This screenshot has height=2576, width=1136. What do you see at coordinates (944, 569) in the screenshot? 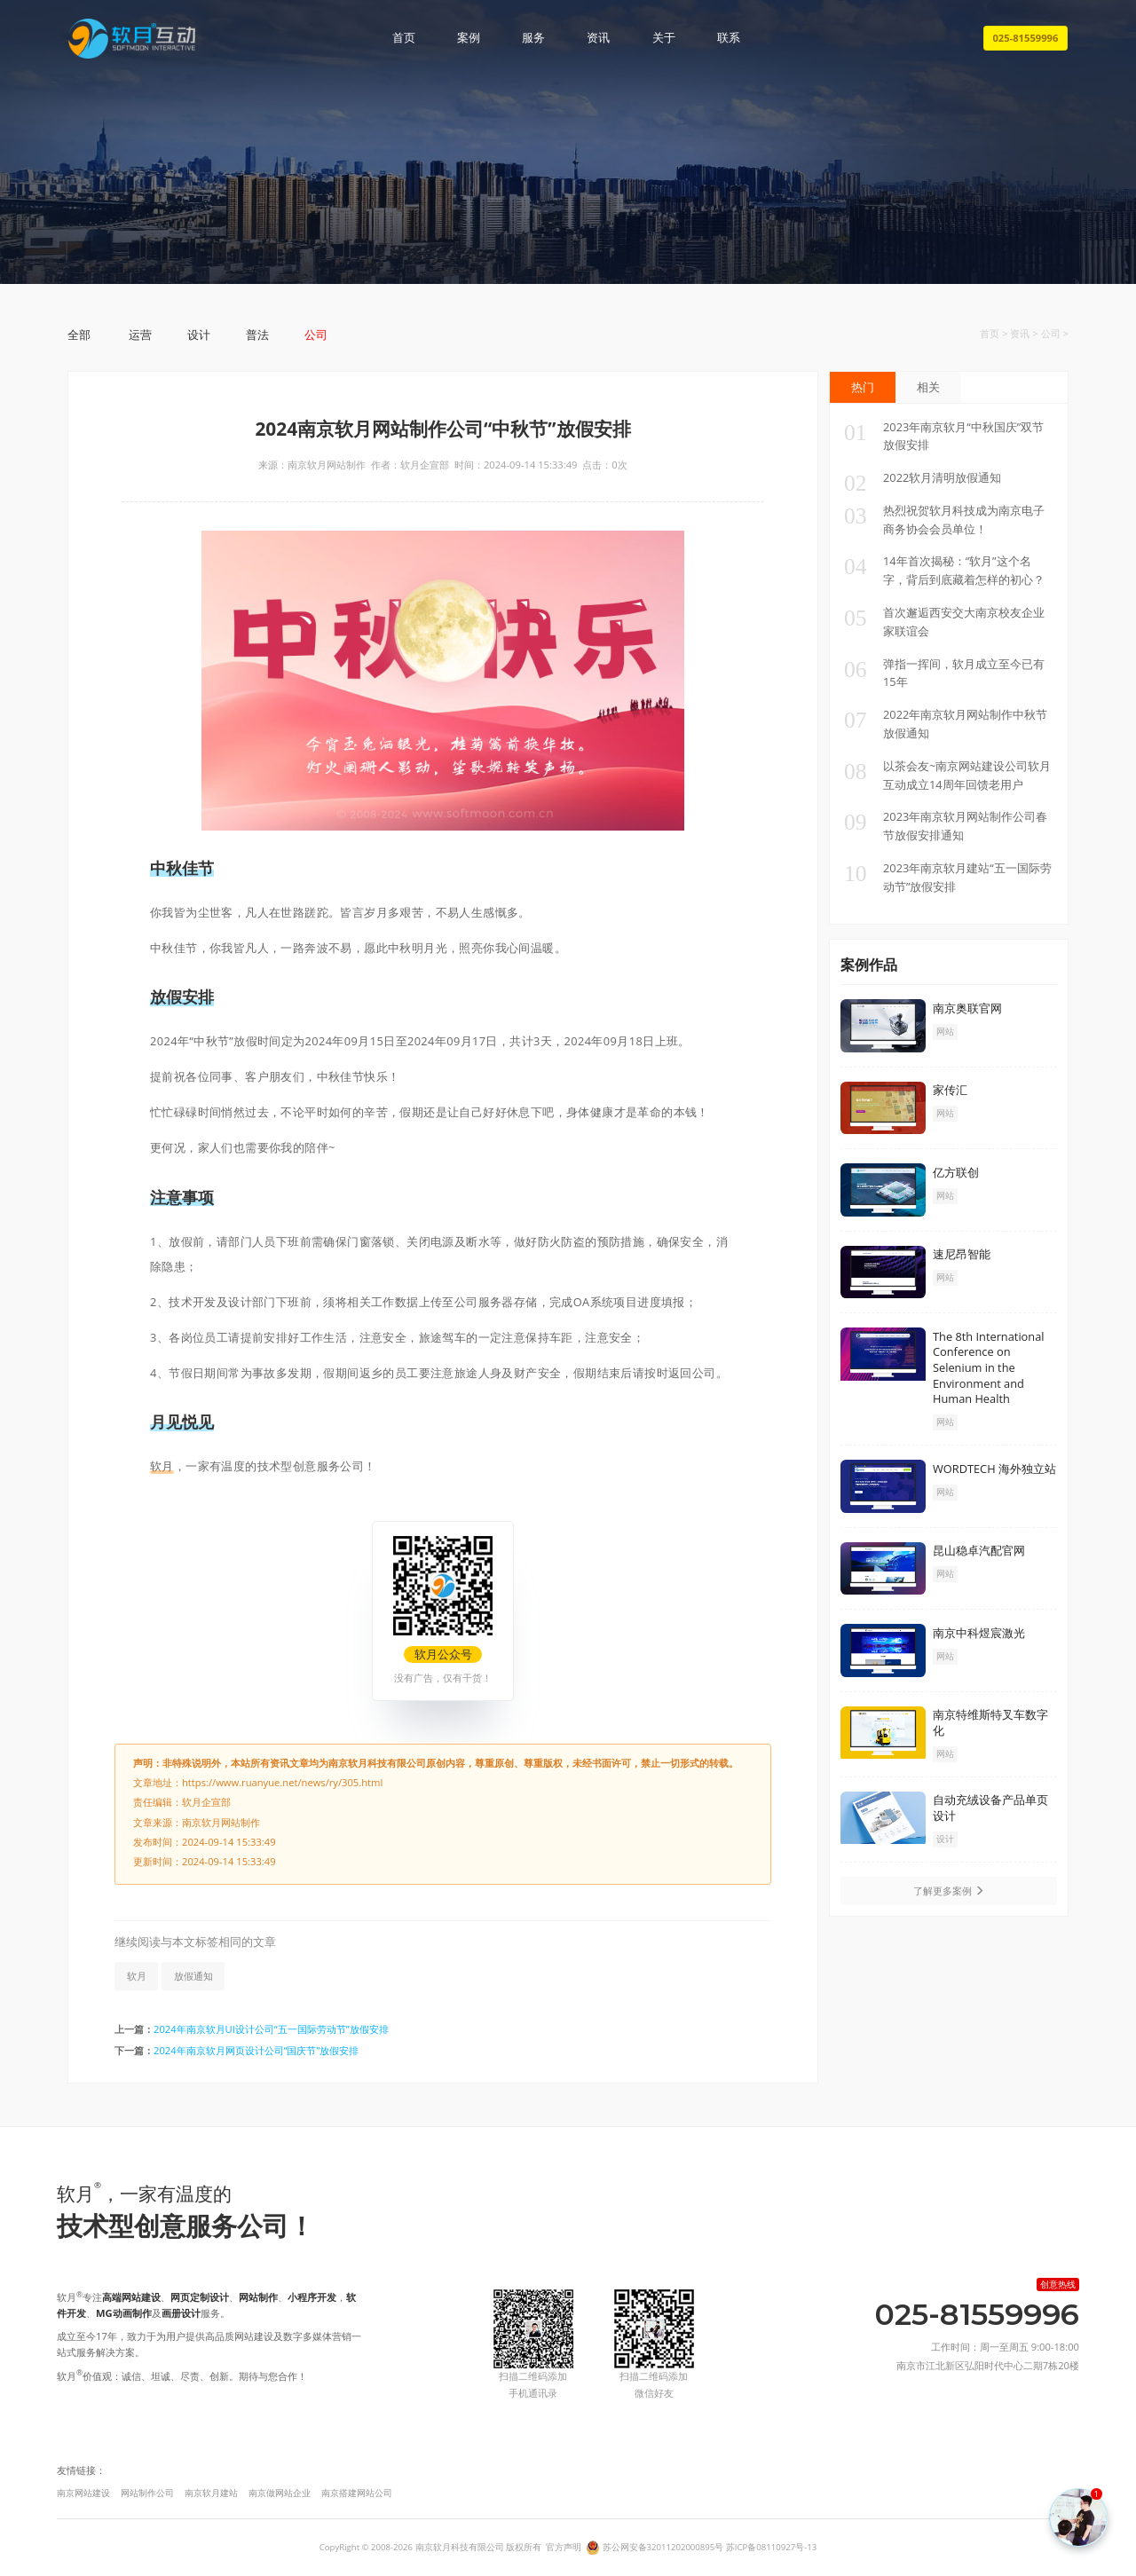
I see `14年首次揭秘：“软月”这个名字，背后到底藏着怎样的初心？` at bounding box center [944, 569].